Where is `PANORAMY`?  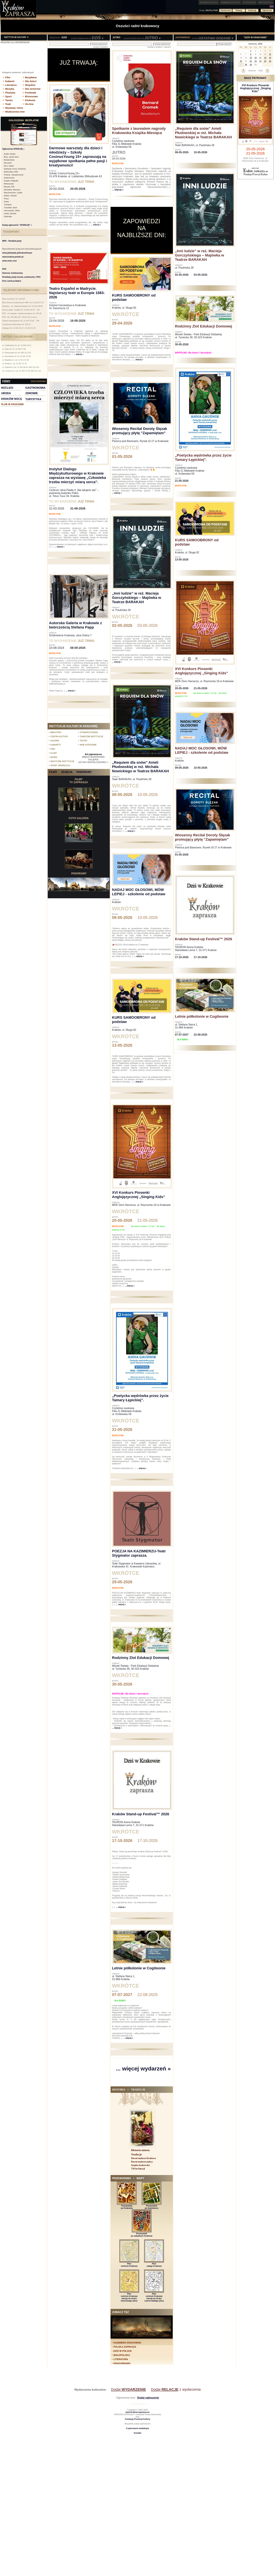 PANORAMY is located at coordinates (84, 772).